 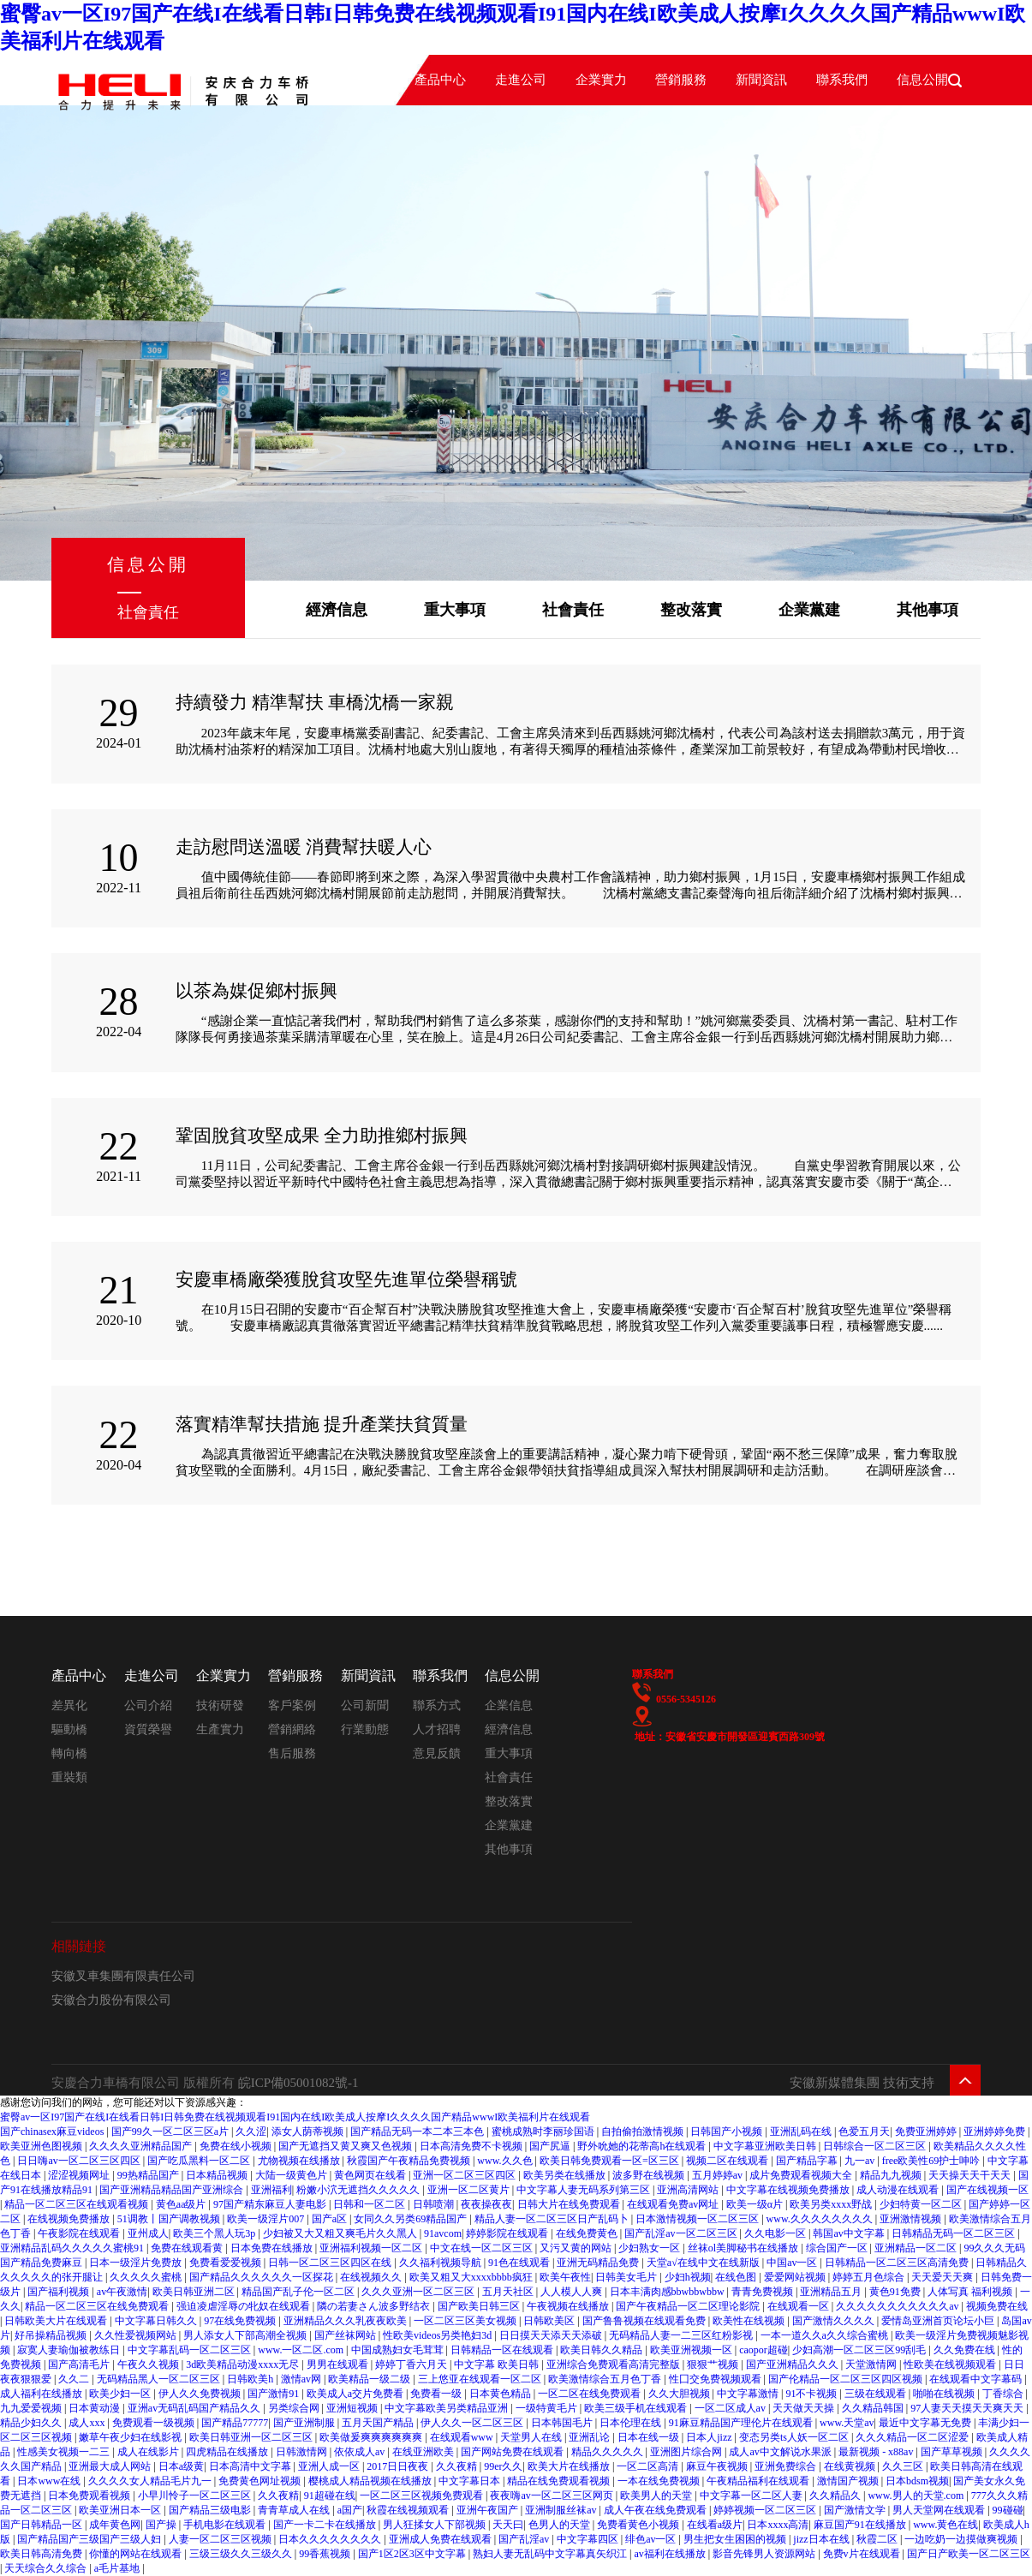 I want to click on 天天爱天天爽, so click(x=943, y=2277).